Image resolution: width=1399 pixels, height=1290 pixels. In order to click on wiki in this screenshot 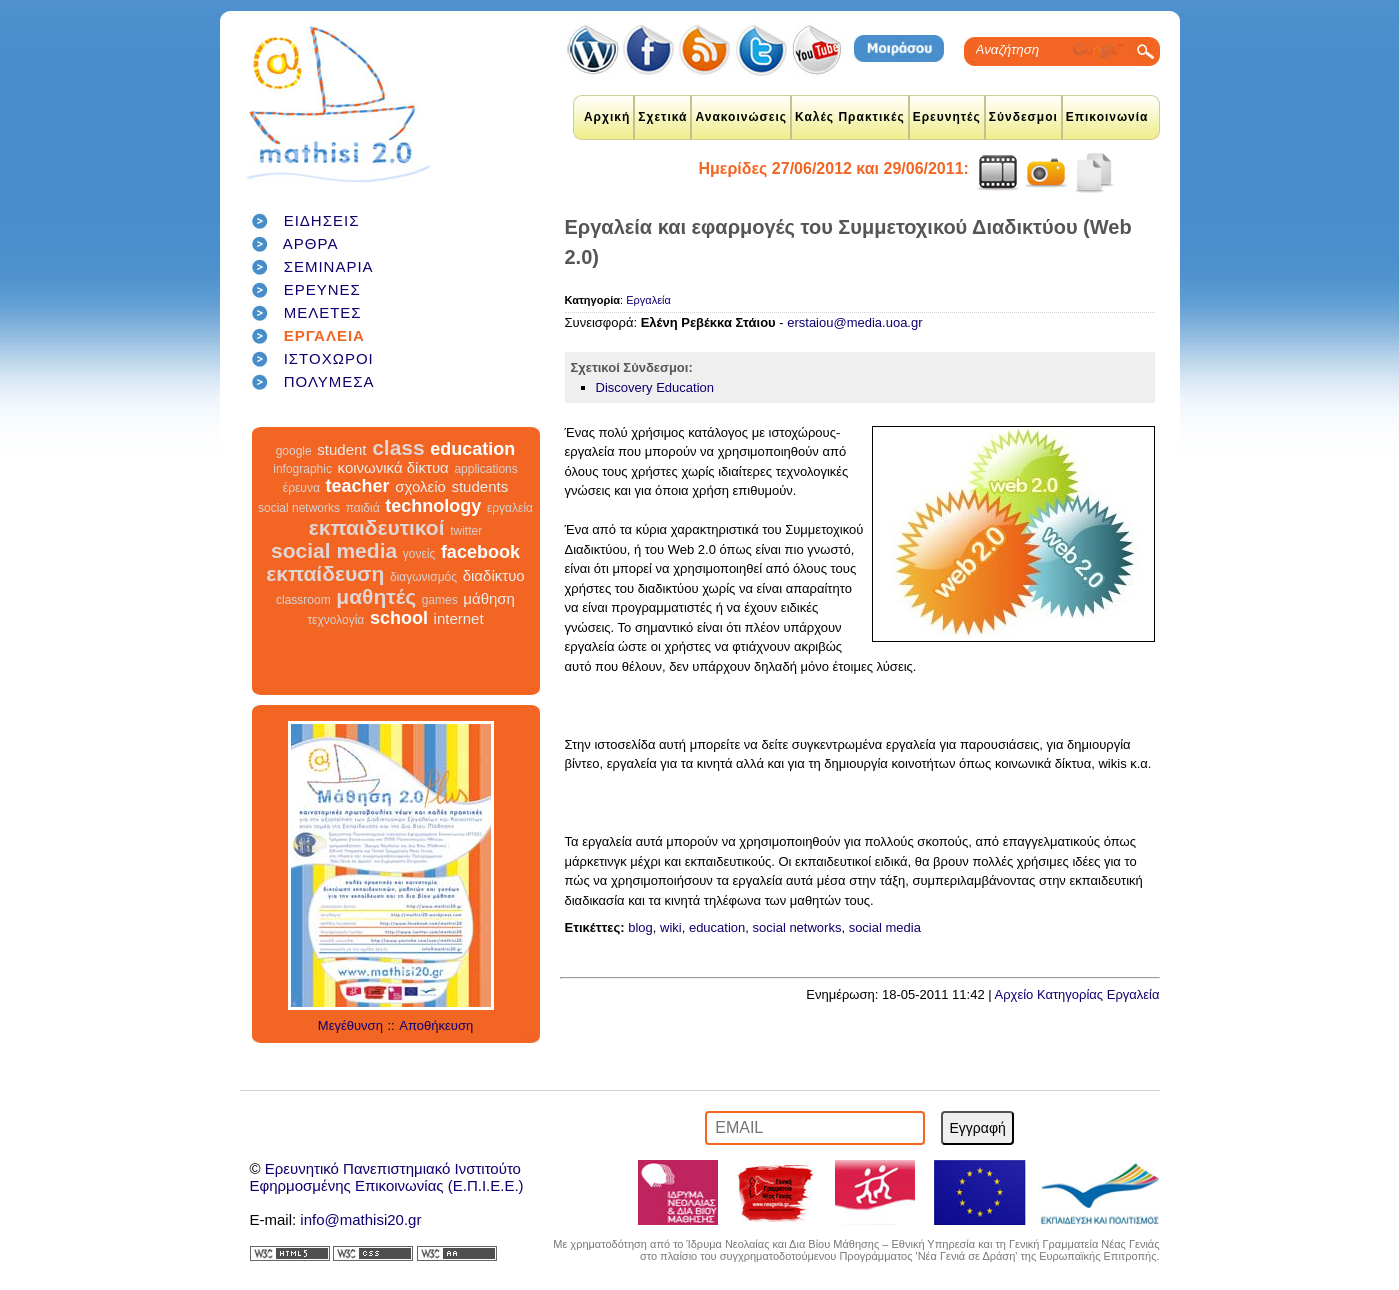, I will do `click(671, 927)`.